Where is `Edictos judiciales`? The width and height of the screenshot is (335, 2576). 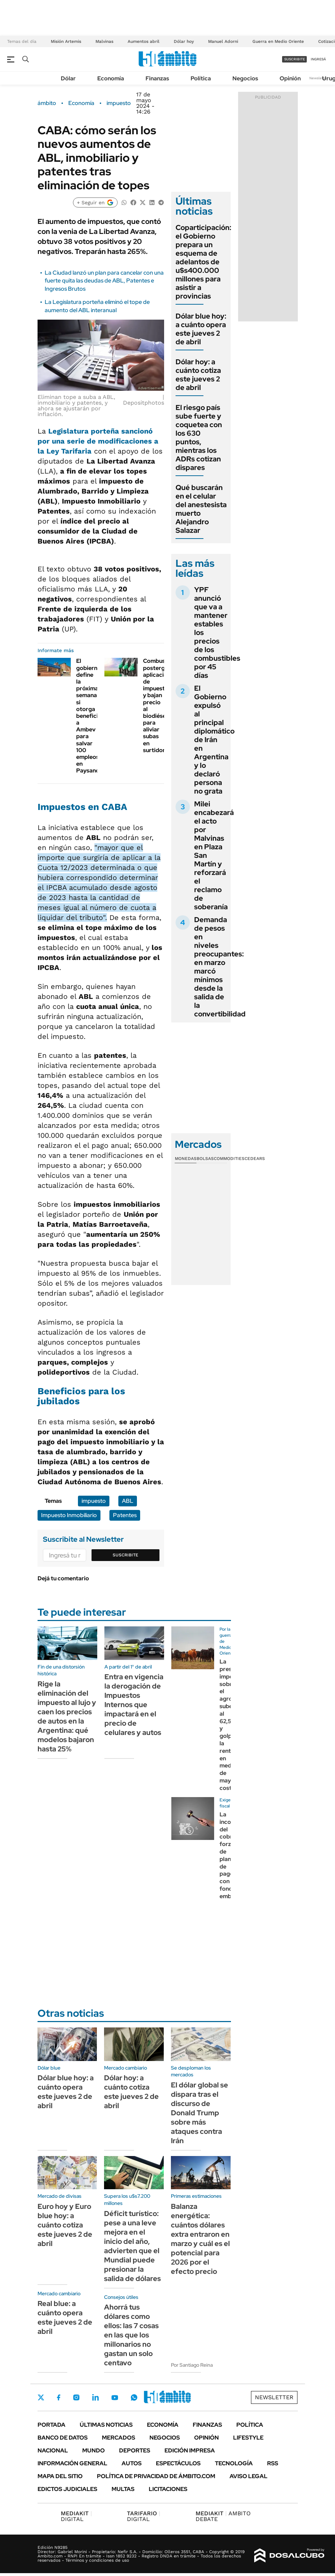 Edictos judiciales is located at coordinates (67, 2489).